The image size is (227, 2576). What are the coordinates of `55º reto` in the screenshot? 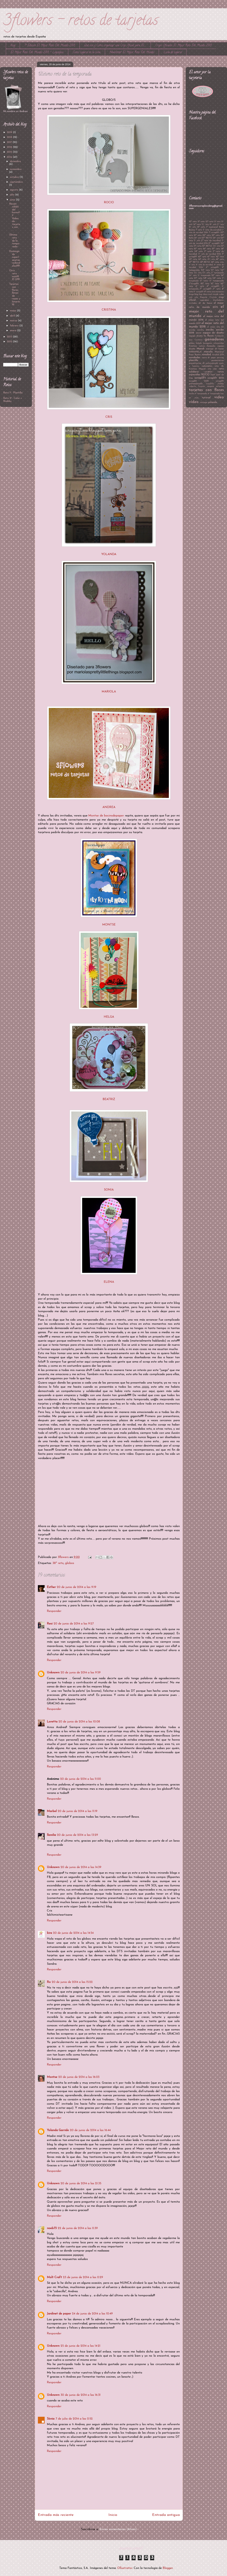 It's located at (215, 275).